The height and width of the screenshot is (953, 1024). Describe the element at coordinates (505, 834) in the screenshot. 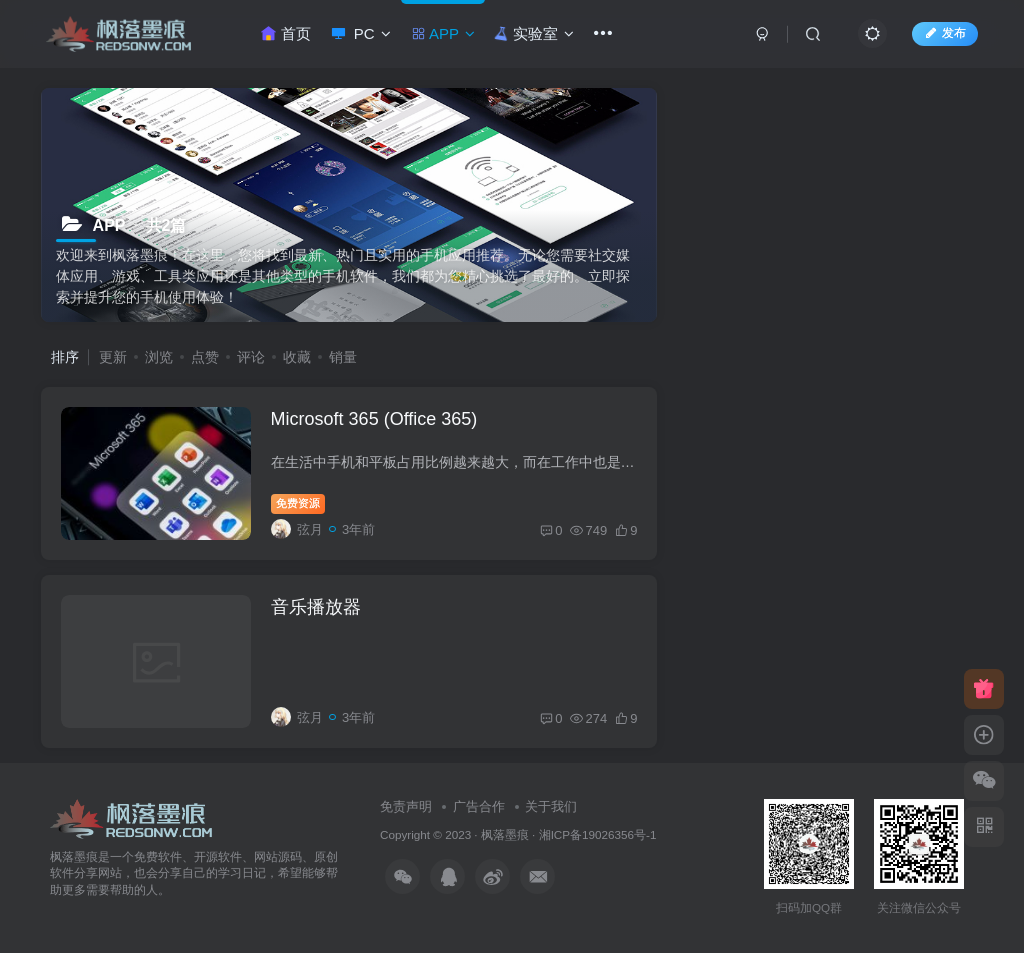

I see `枫落墨痕` at that location.